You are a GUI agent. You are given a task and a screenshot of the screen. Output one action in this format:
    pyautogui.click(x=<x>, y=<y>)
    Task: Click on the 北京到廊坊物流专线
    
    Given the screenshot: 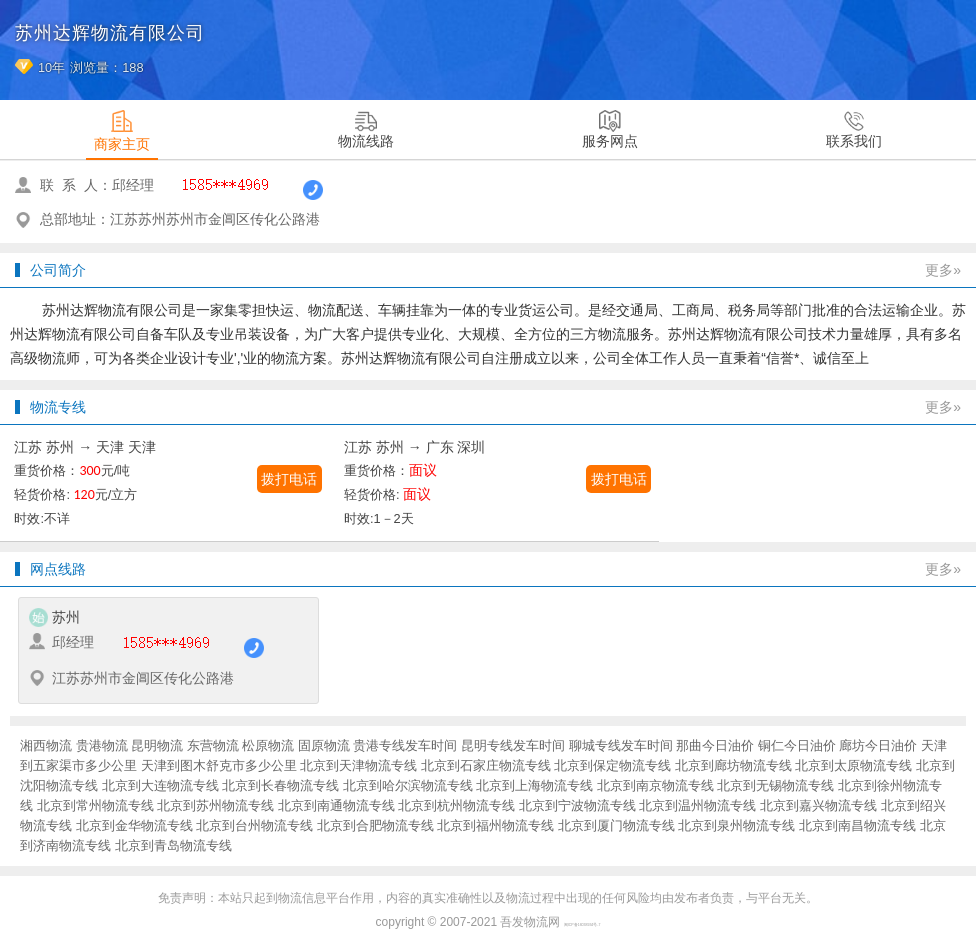 What is the action you would take?
    pyautogui.click(x=733, y=765)
    